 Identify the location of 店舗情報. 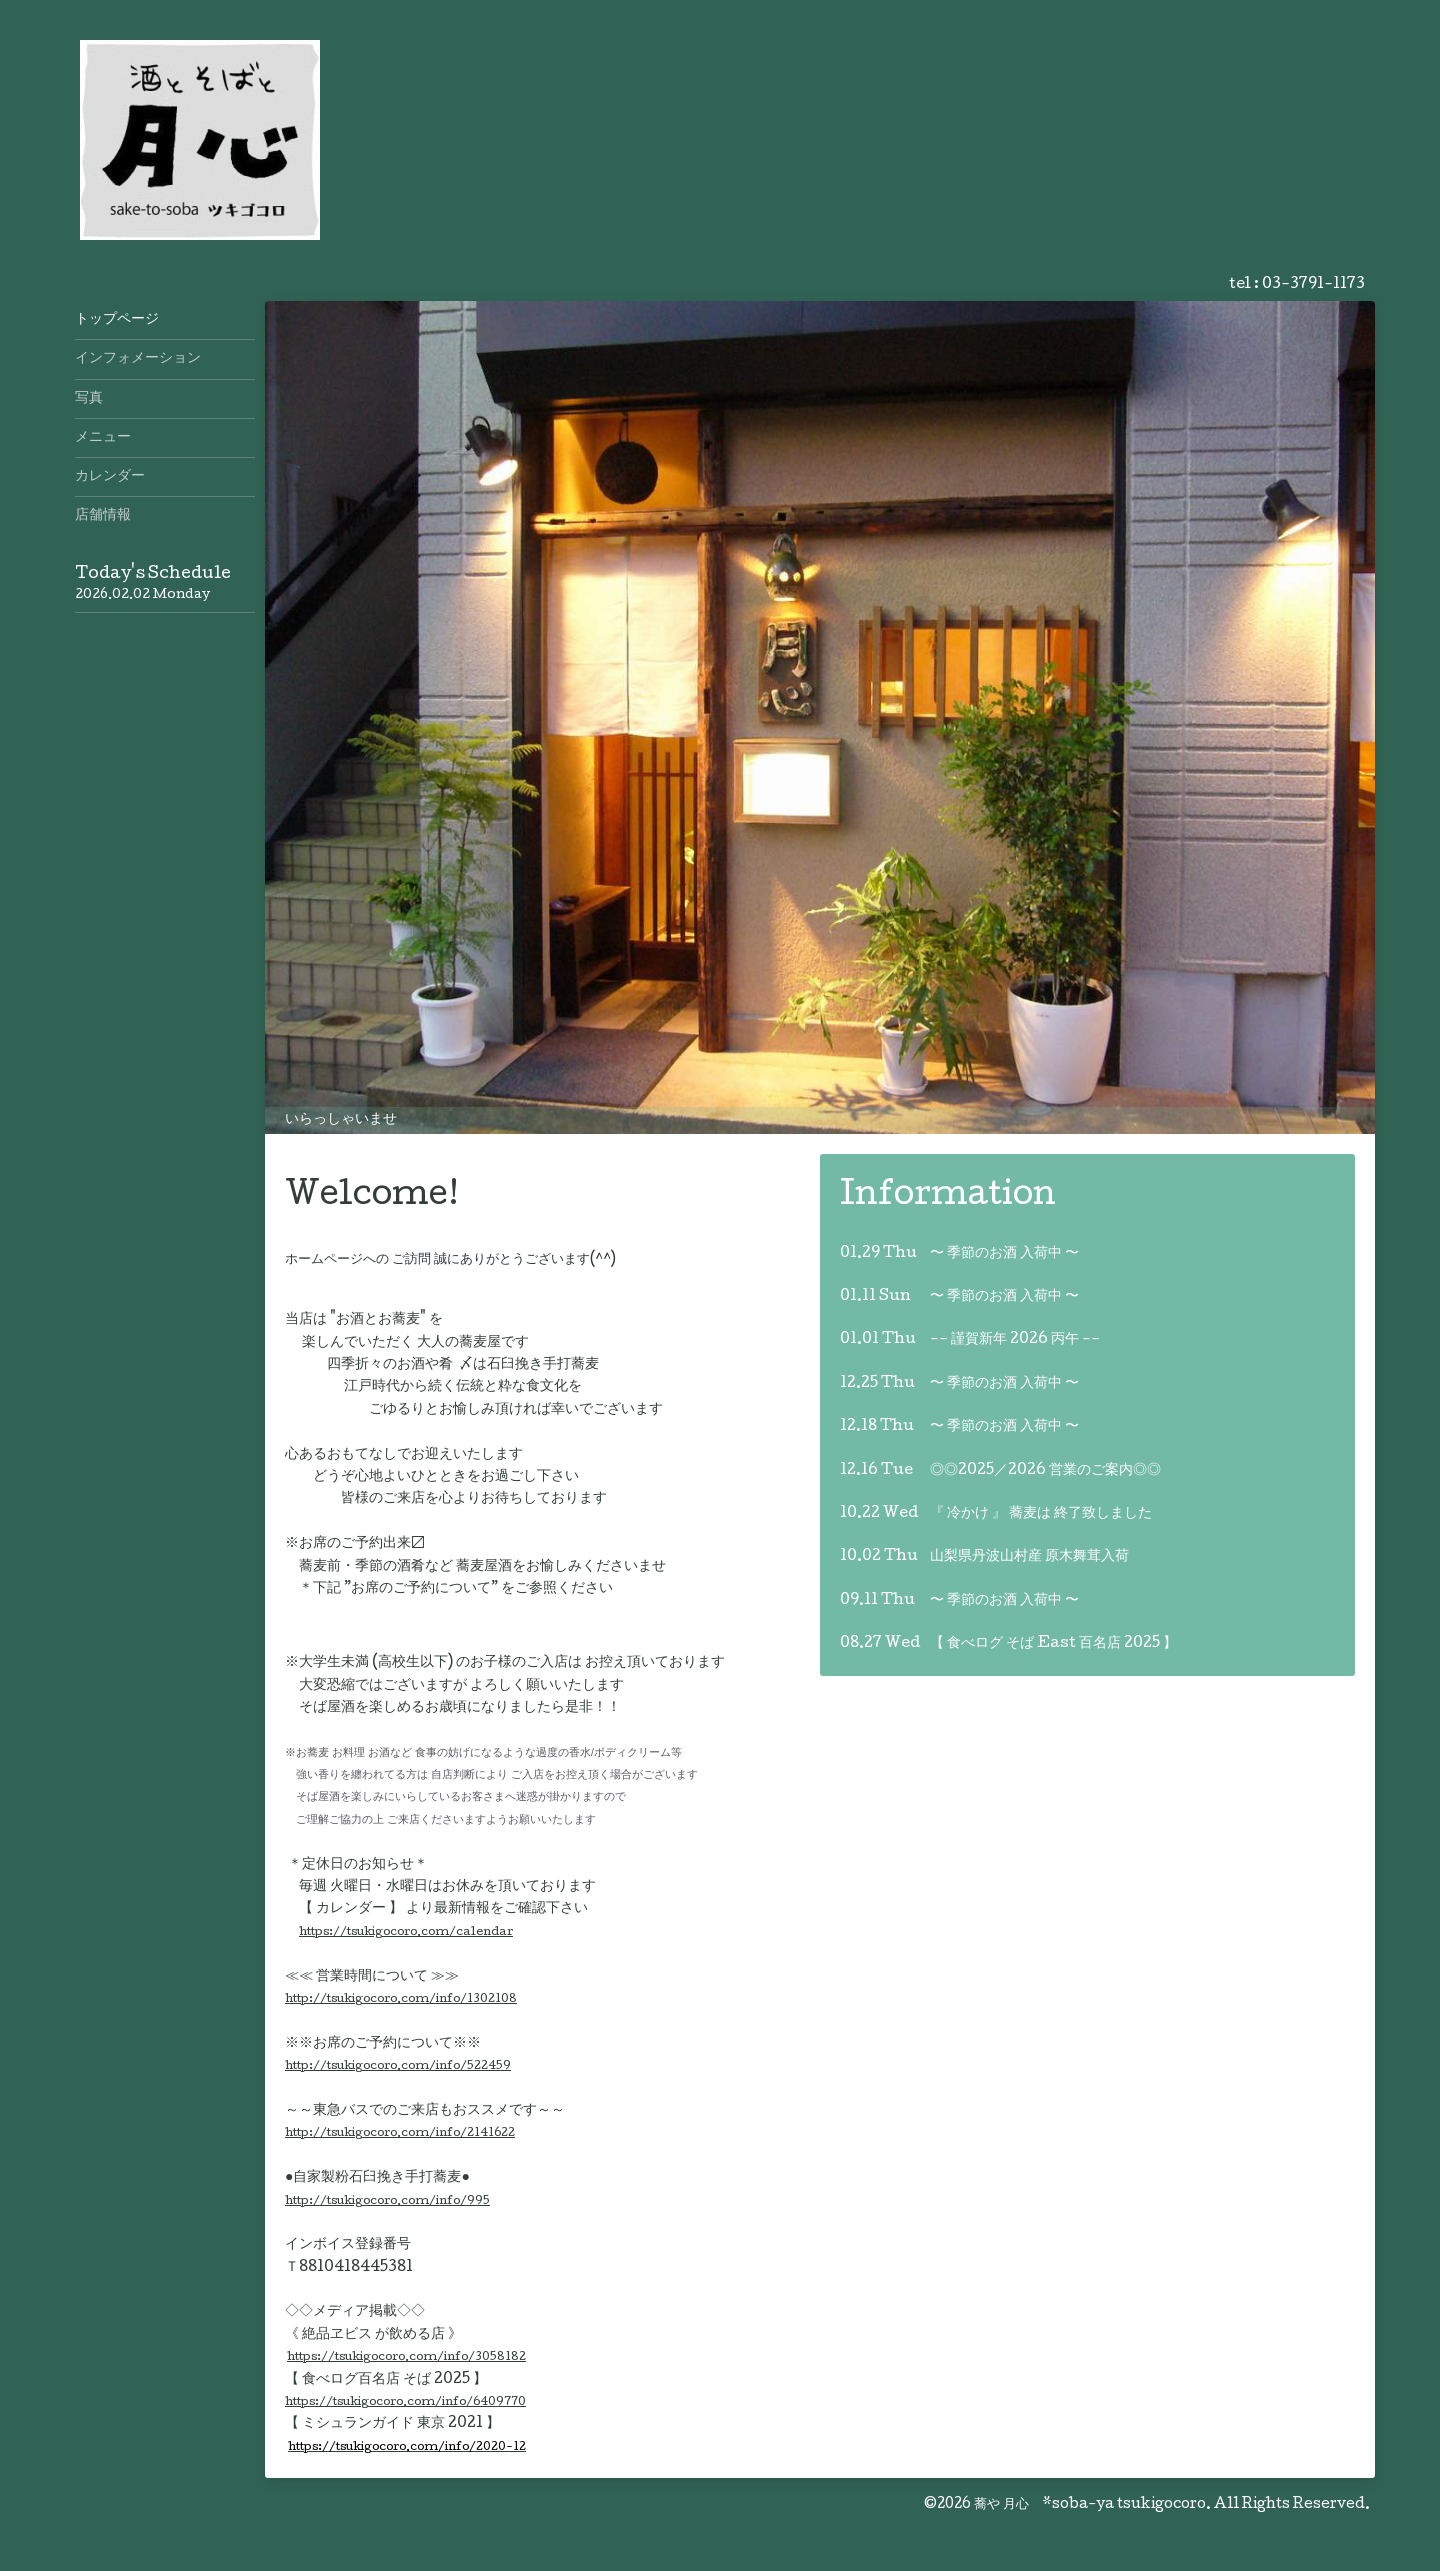
(103, 516).